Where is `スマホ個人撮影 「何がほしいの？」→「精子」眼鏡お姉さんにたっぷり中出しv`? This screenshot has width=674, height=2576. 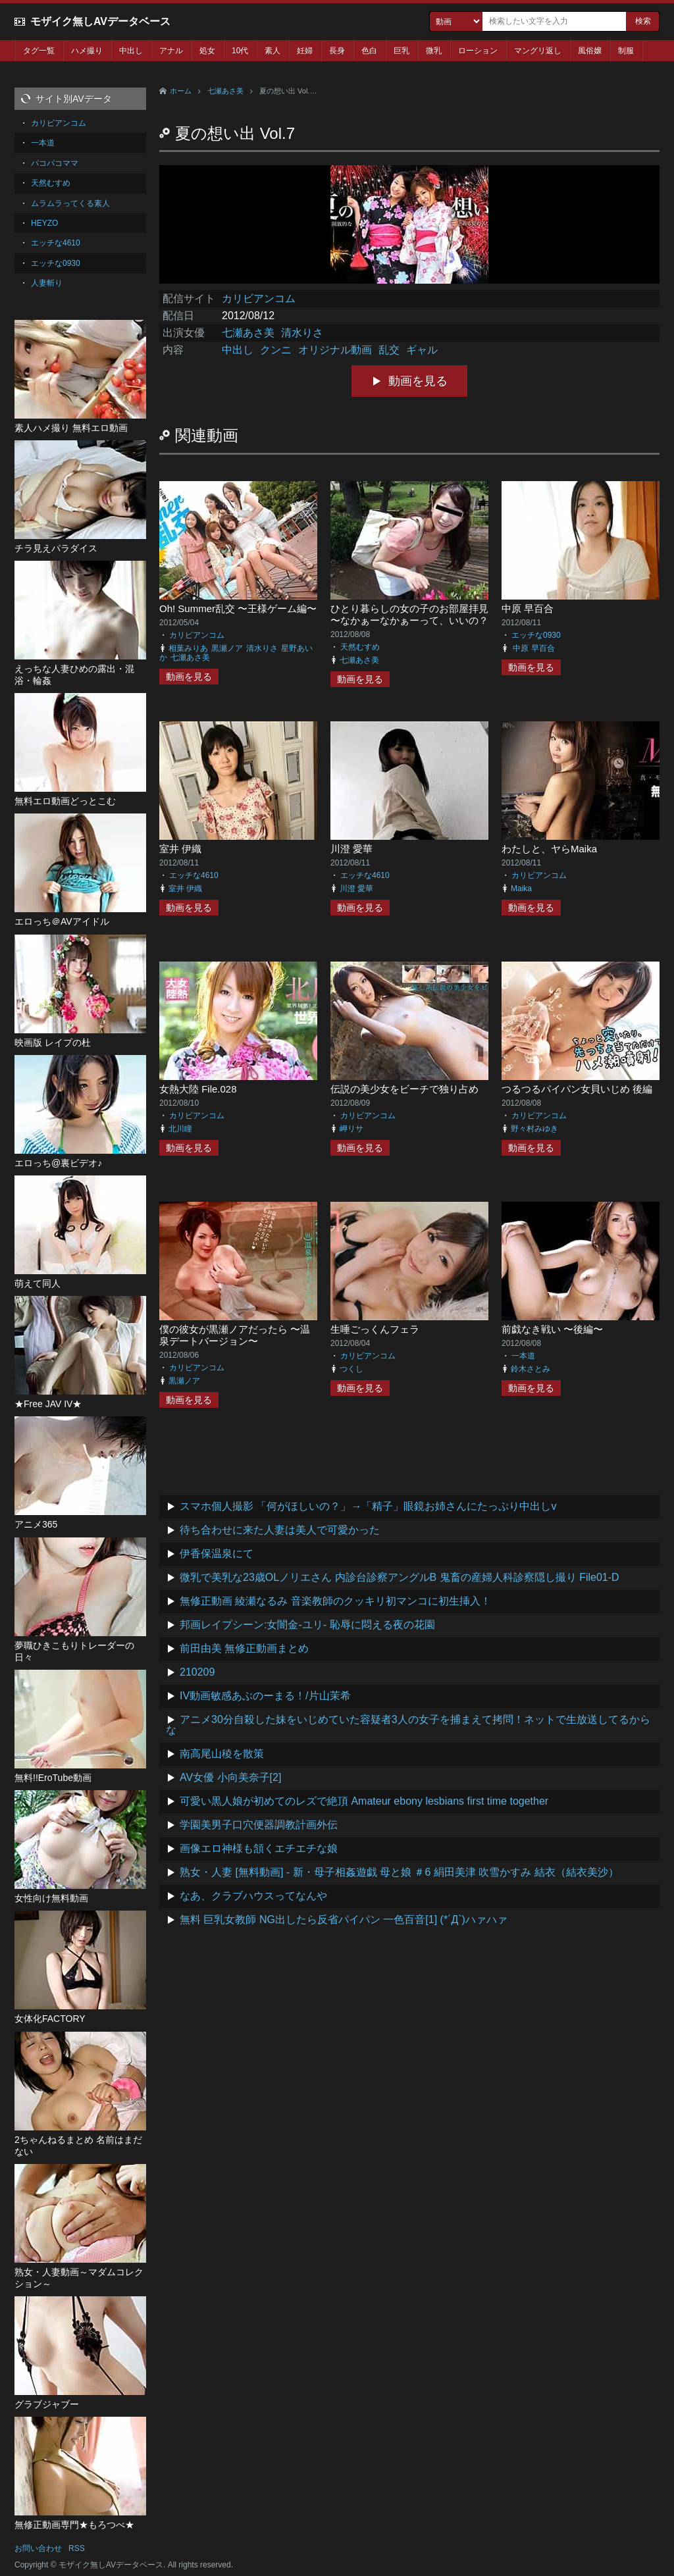
スマホ個人撮影 「何がほしいの？」→「精子」眼鏡お姉さんにたっぷり中出しv is located at coordinates (368, 1506).